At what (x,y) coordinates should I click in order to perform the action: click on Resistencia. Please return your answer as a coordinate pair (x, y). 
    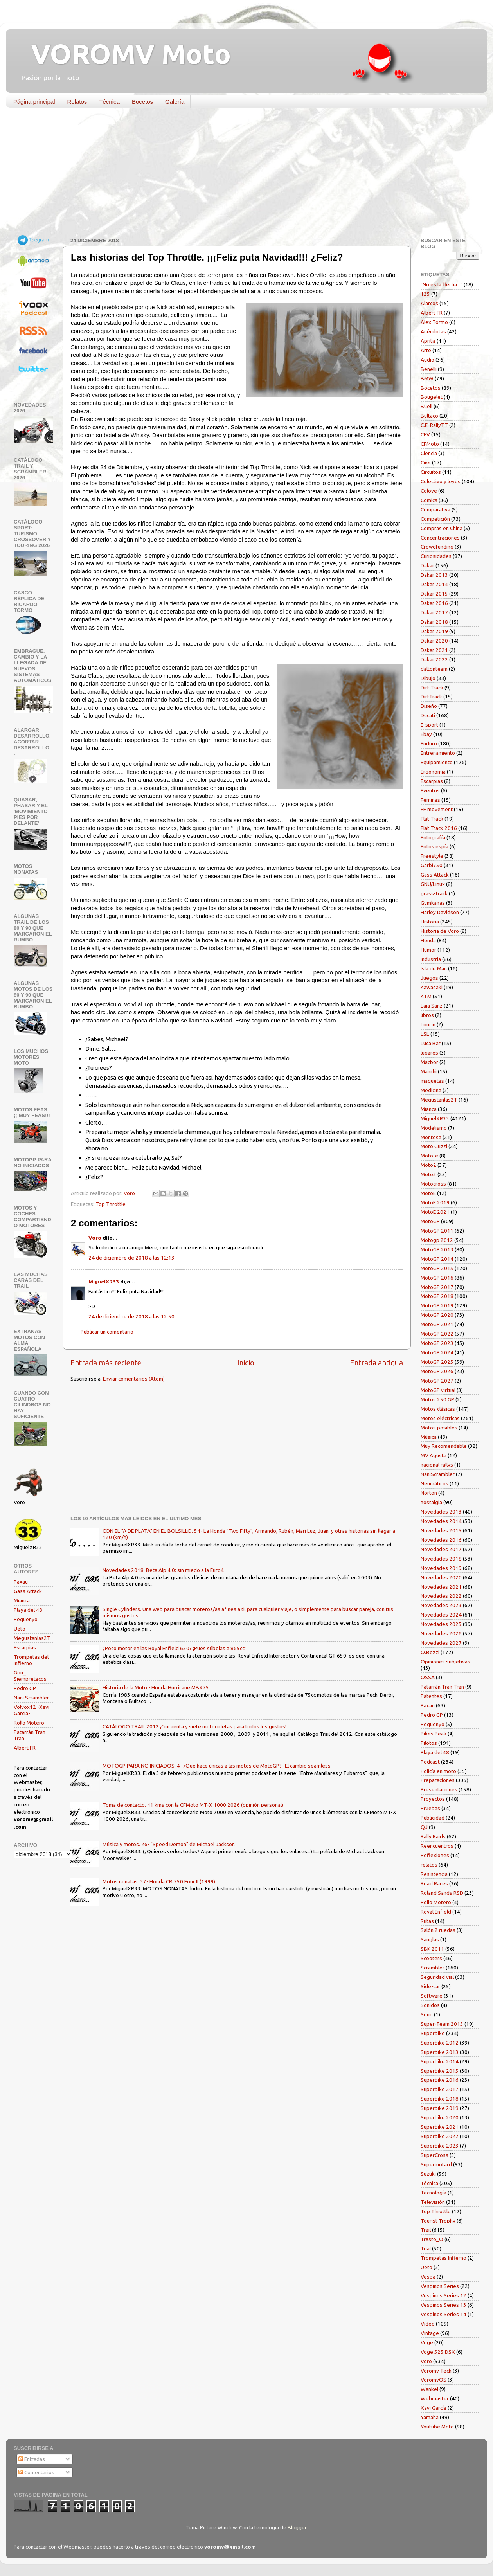
    Looking at the image, I should click on (434, 1874).